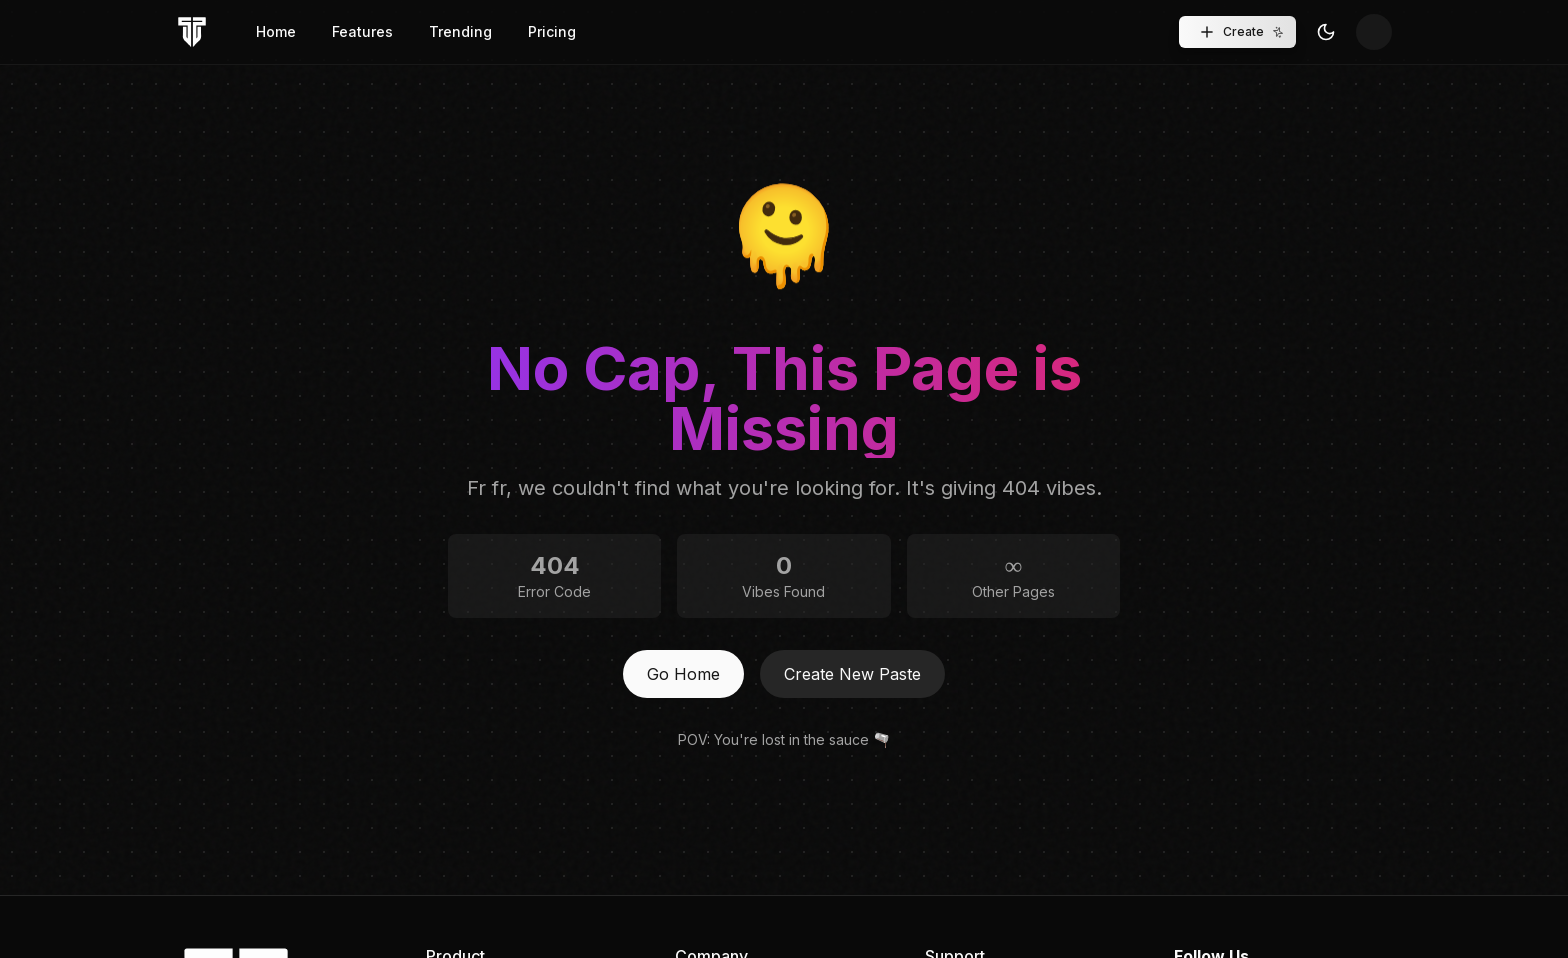 This screenshot has height=958, width=1568. What do you see at coordinates (852, 674) in the screenshot?
I see `Create New Paste` at bounding box center [852, 674].